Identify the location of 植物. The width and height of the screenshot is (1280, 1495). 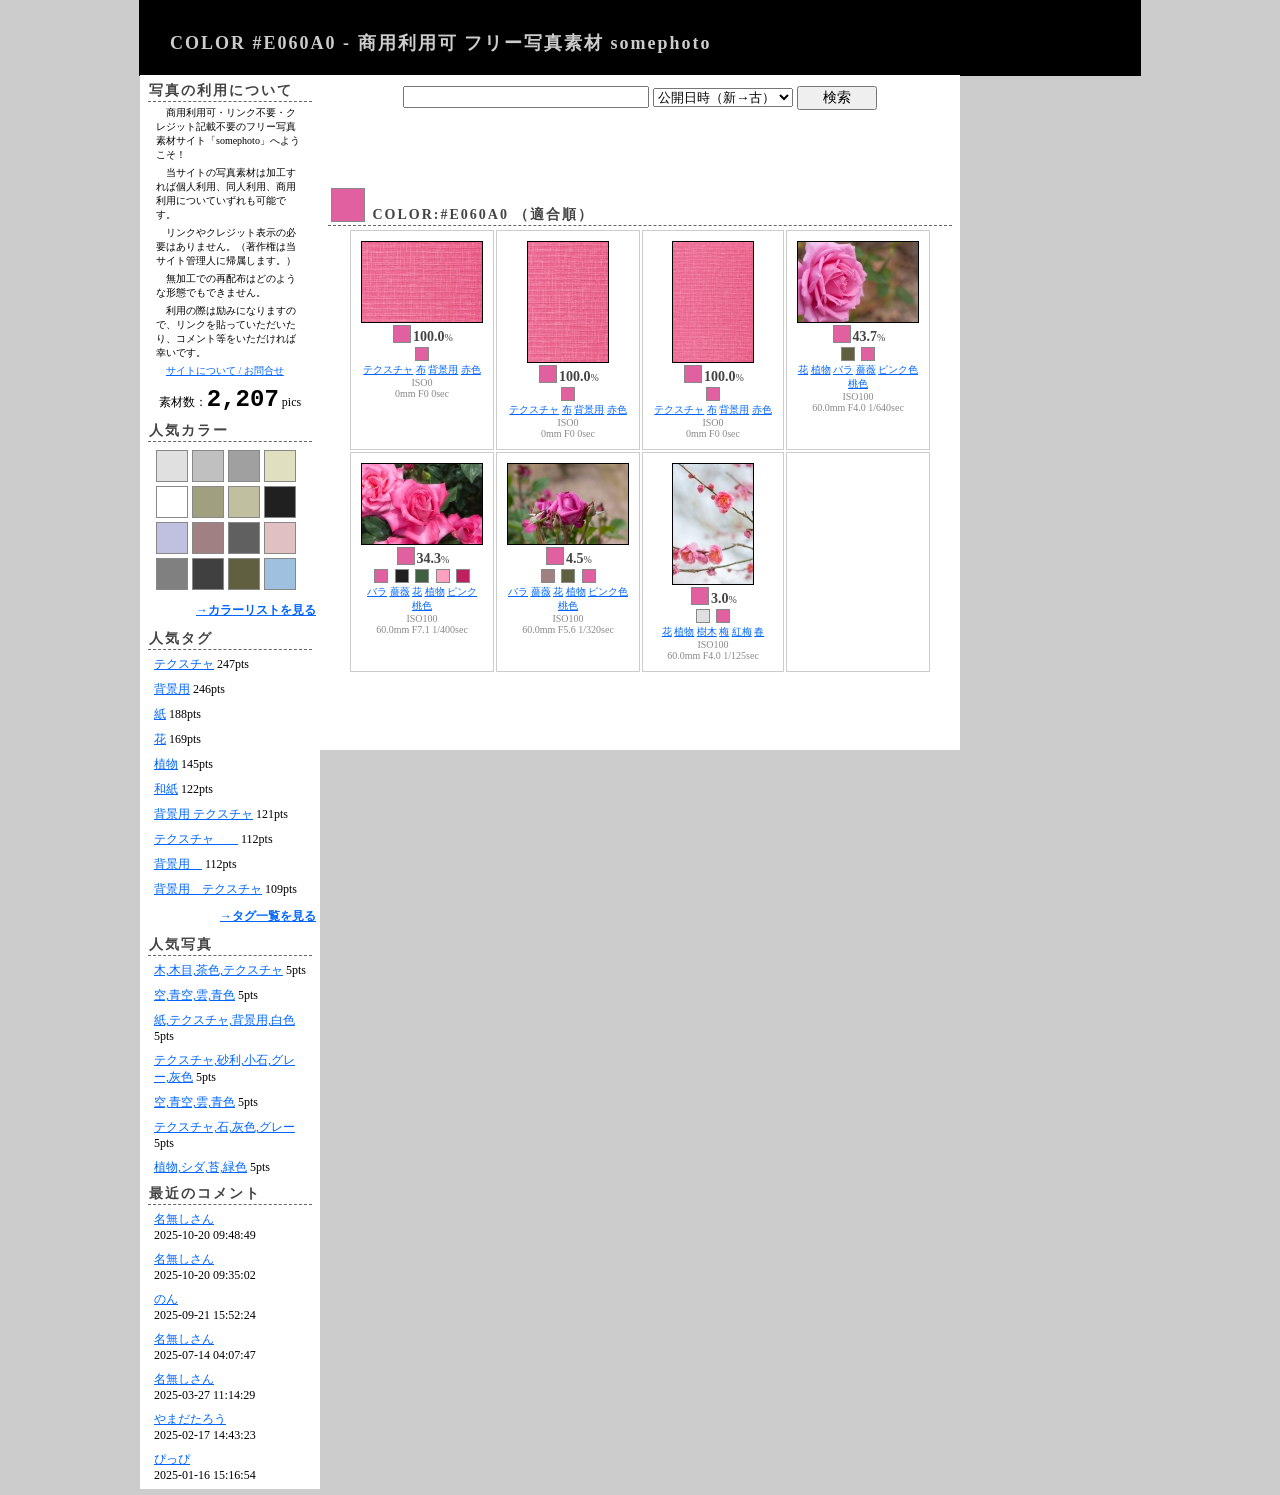
(166, 770).